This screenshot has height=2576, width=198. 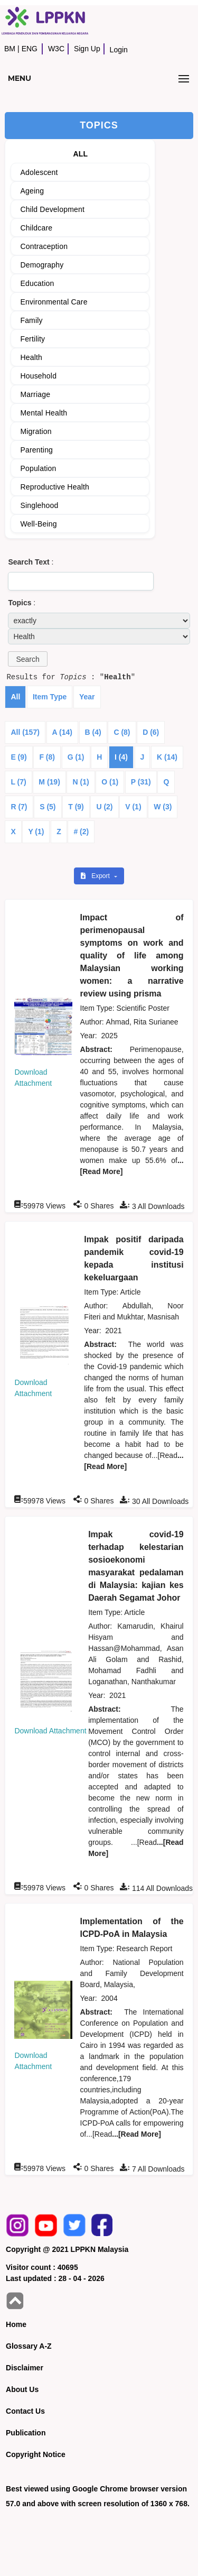 I want to click on All, so click(x=15, y=697).